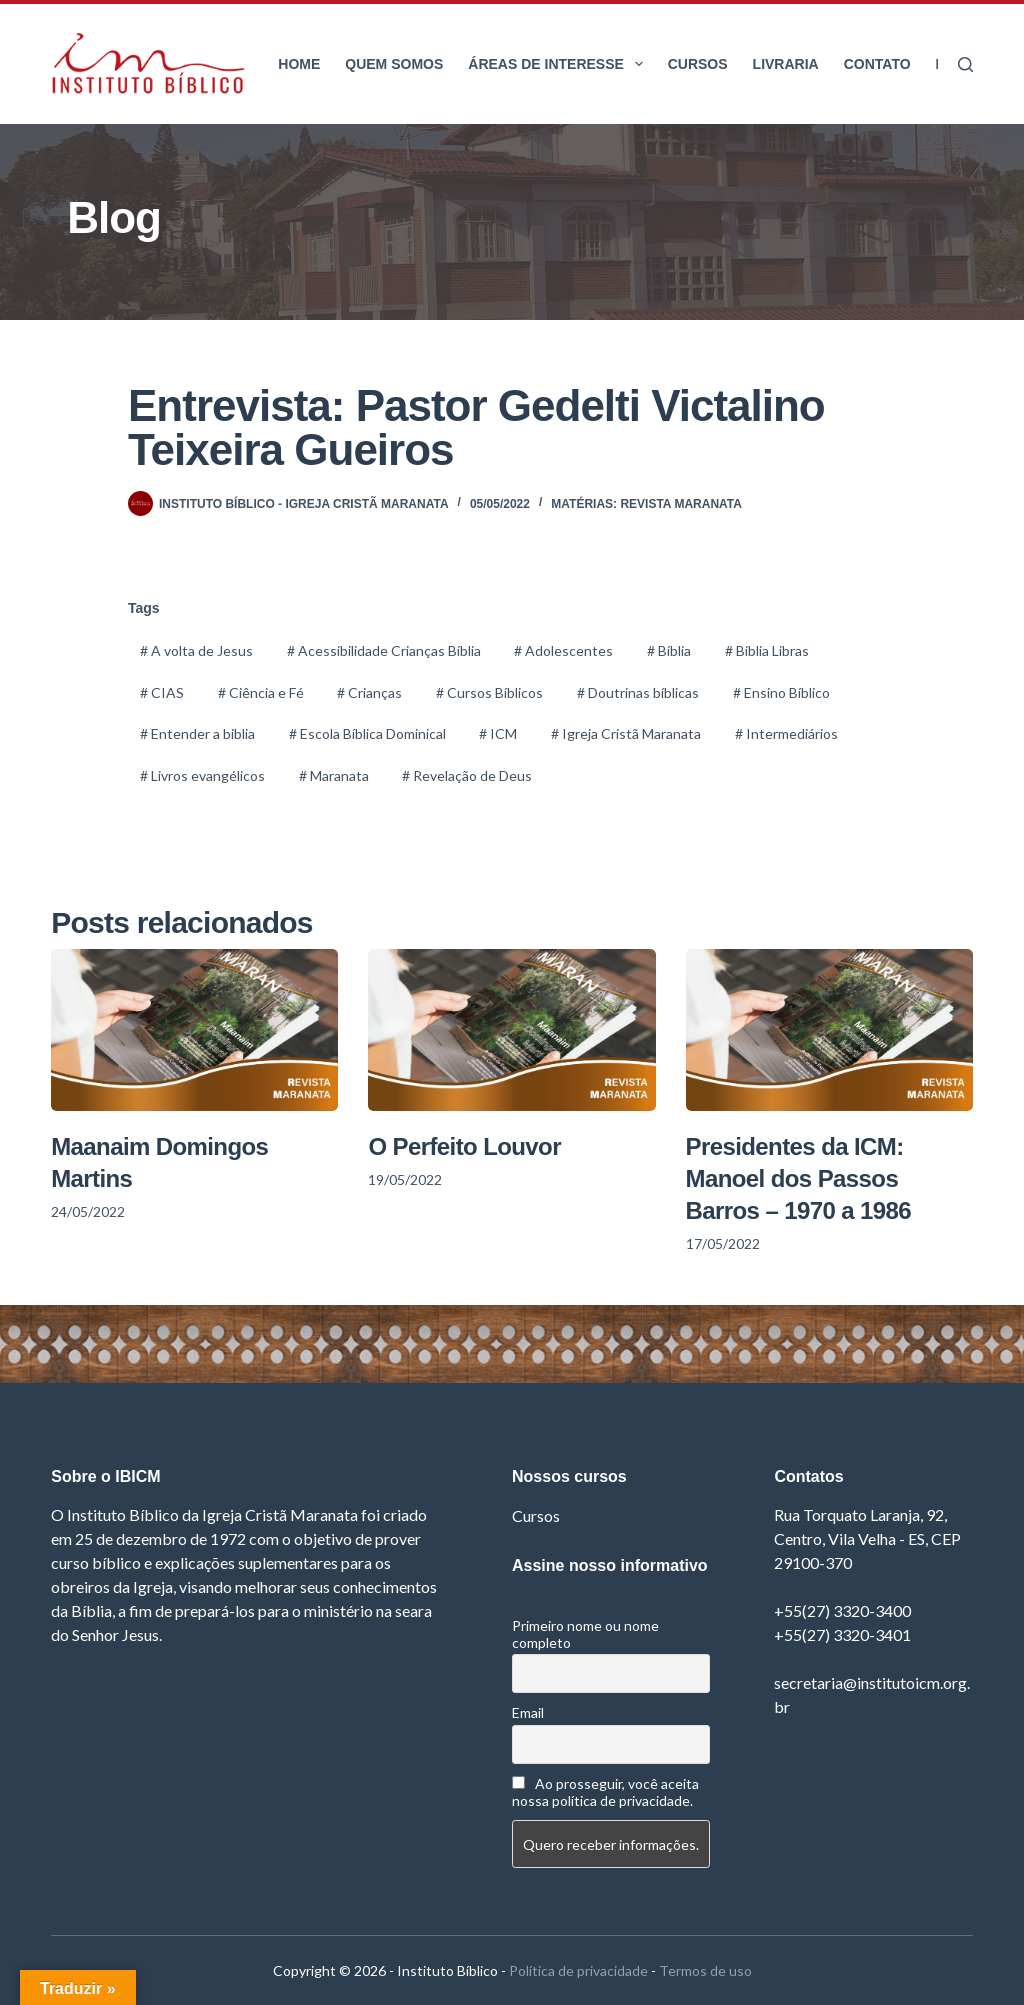  Describe the element at coordinates (698, 64) in the screenshot. I see `Cursos` at that location.